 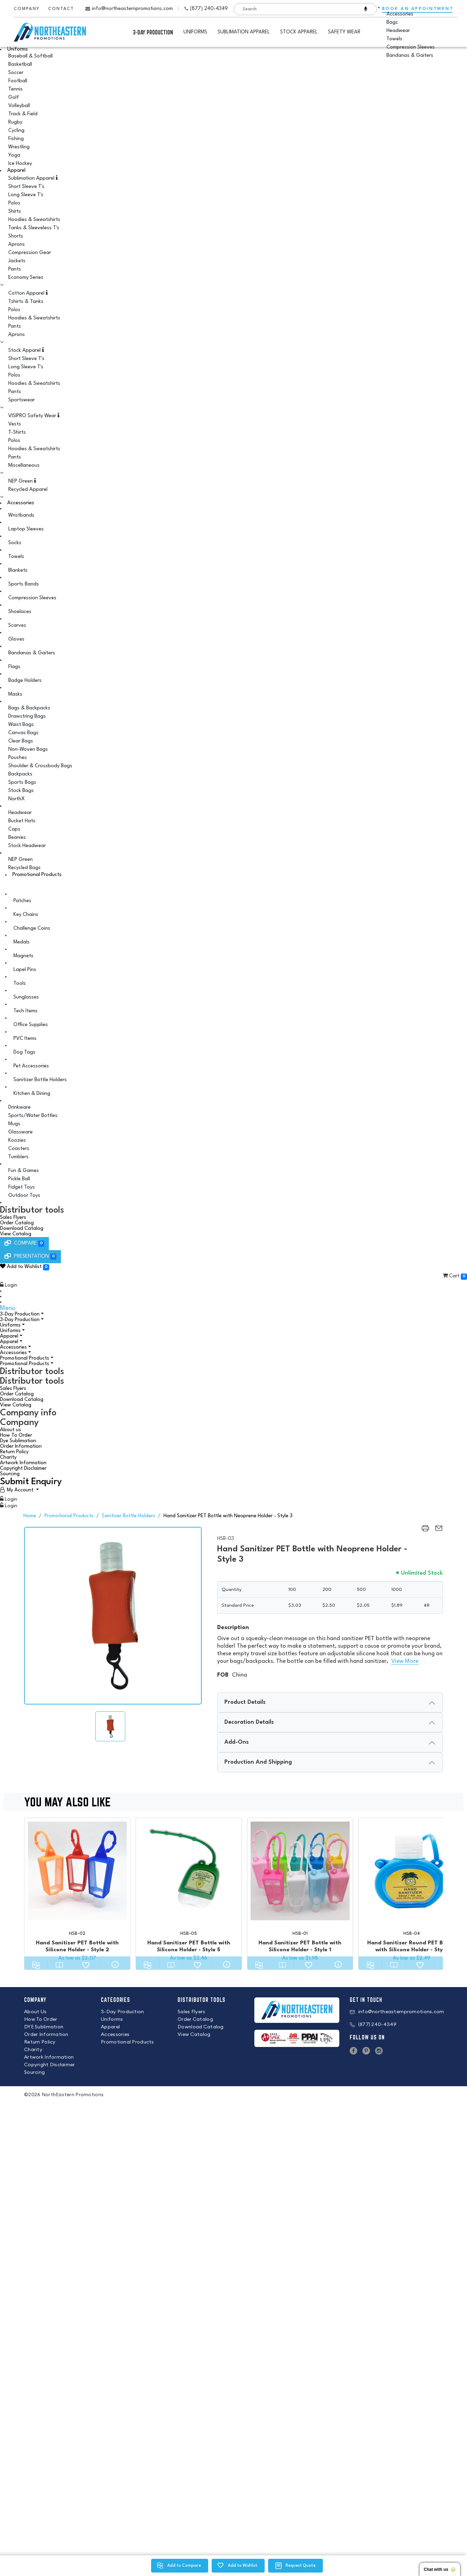 What do you see at coordinates (330, 1702) in the screenshot?
I see `[presentation]` at bounding box center [330, 1702].